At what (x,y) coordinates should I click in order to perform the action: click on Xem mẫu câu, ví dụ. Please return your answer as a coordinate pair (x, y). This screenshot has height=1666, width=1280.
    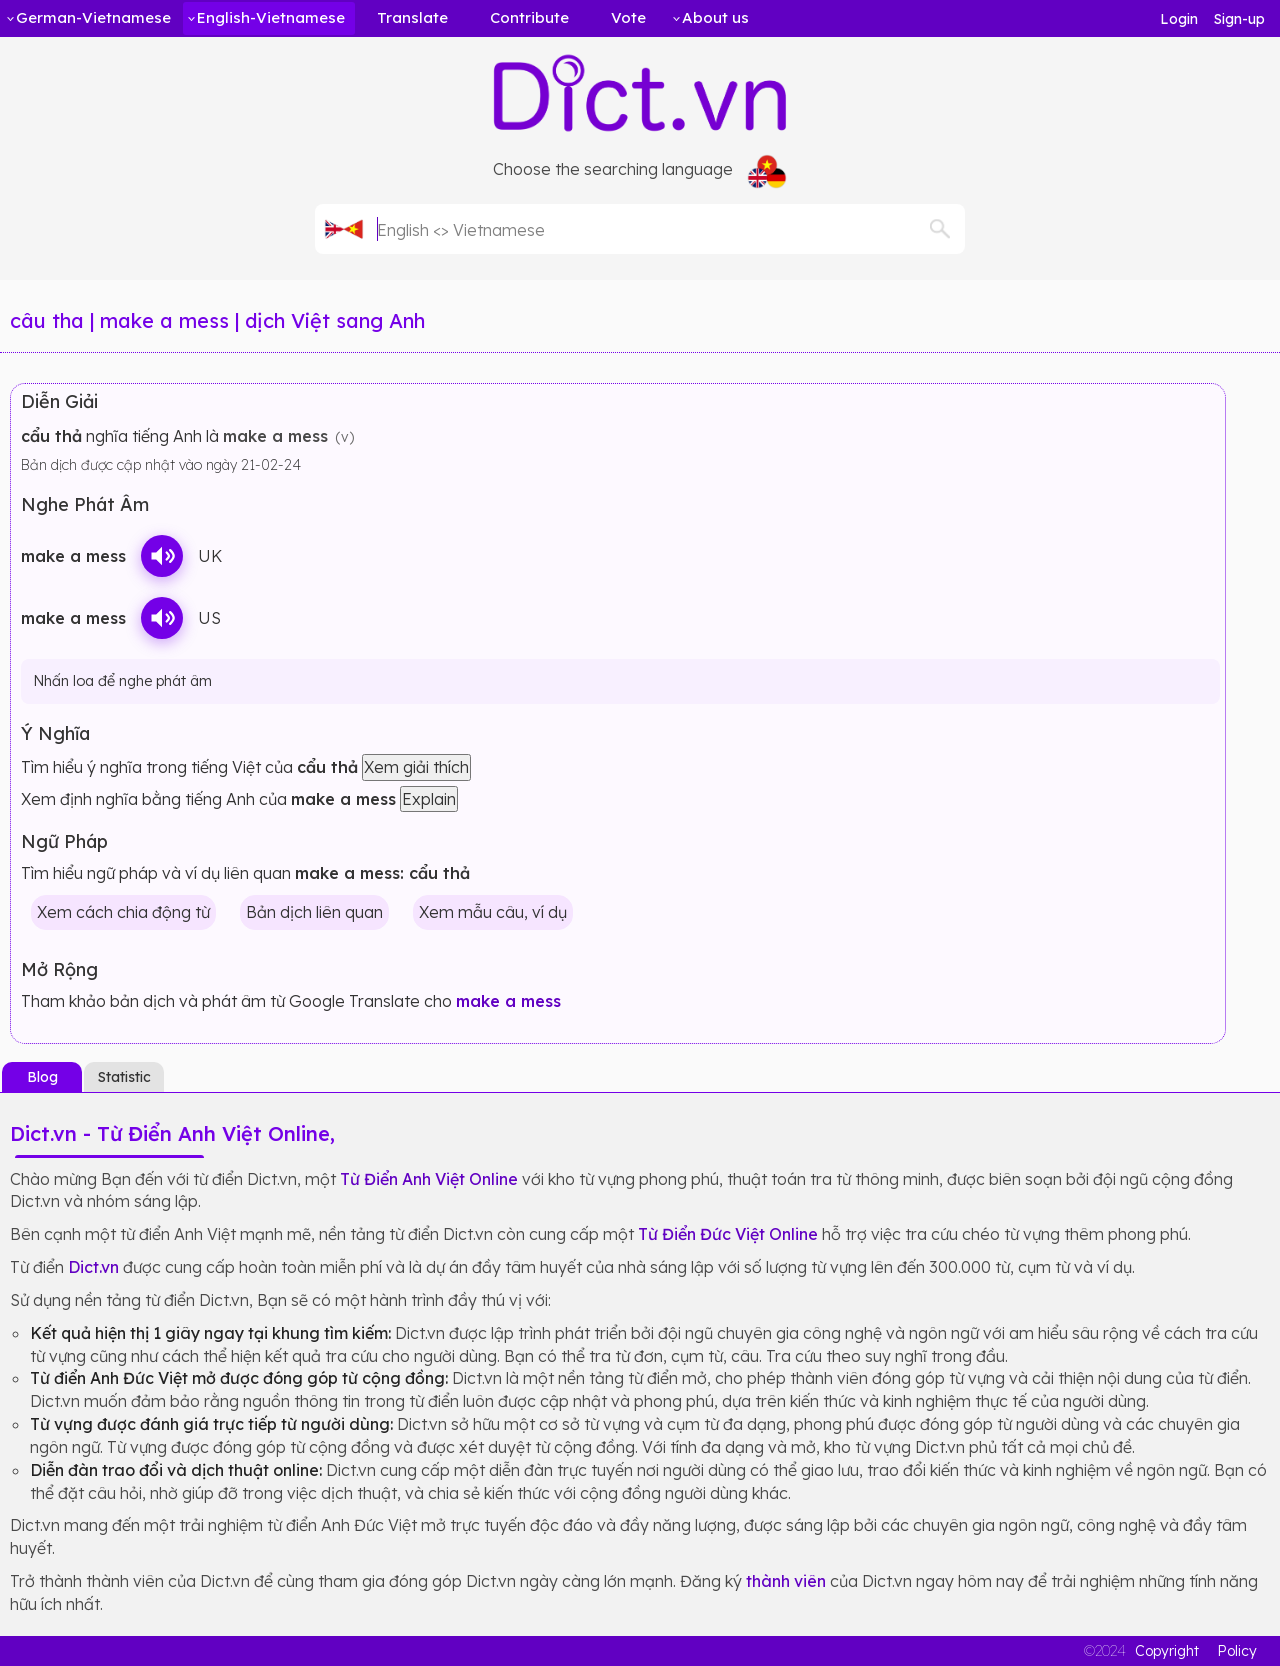
    Looking at the image, I should click on (493, 912).